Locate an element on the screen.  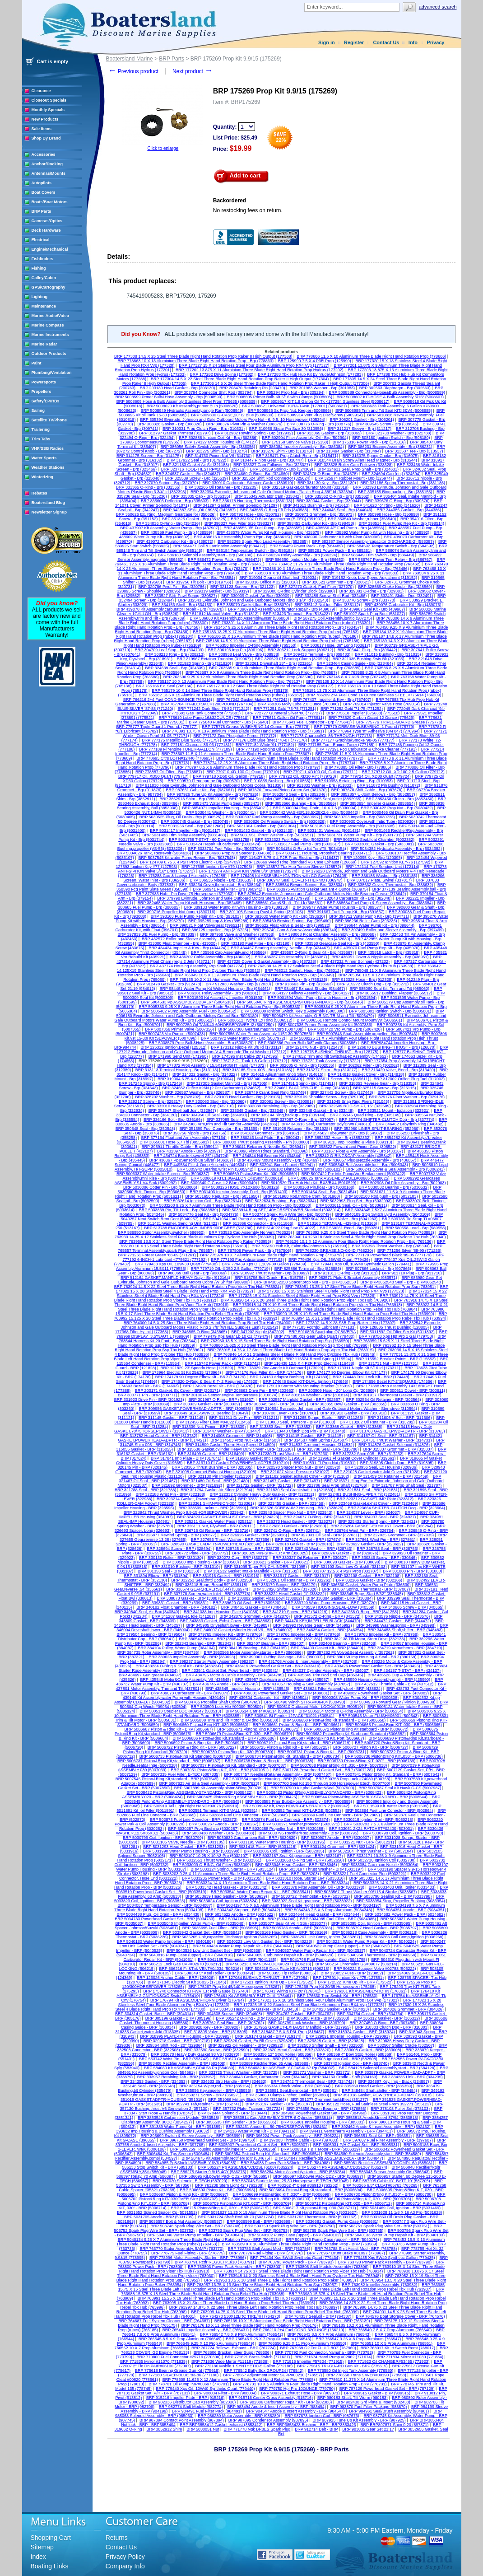
BRP 177328 15 X 25 Stainless Steel 4 Blade Right Hand Prop RX4 Vvp (177328) is located at coordinates (330, 1291).